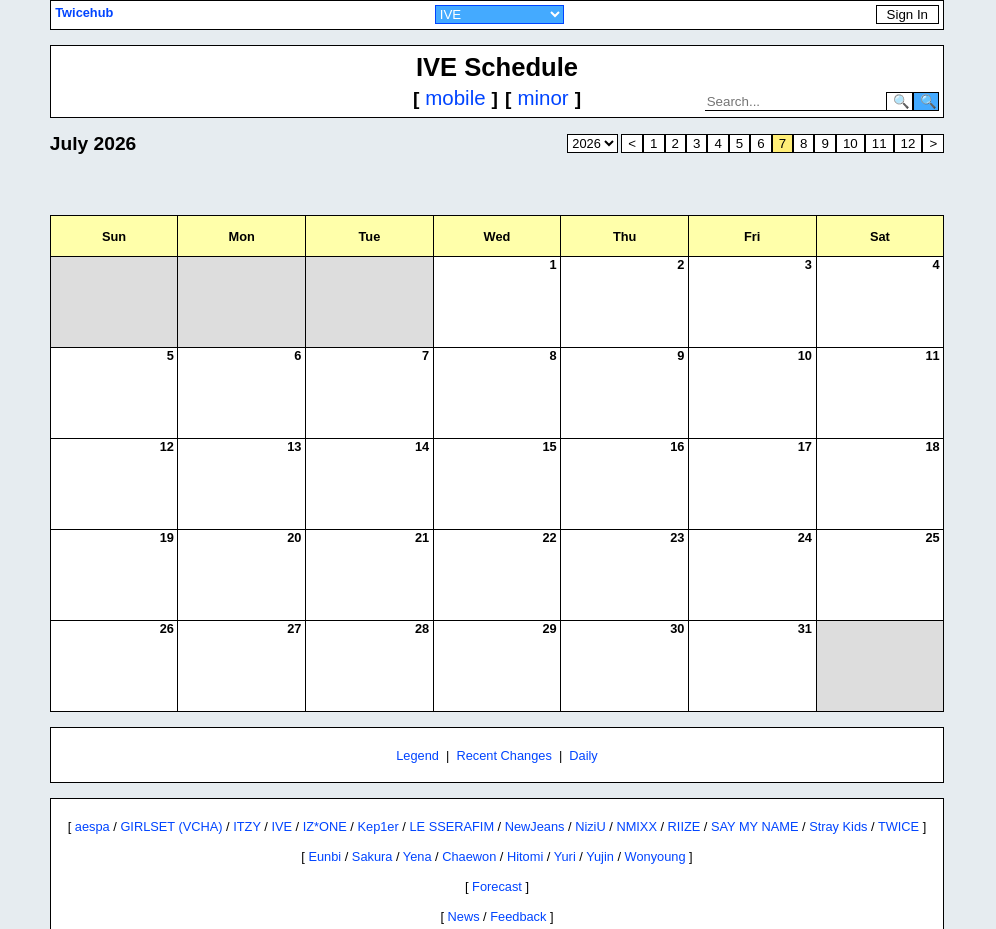  I want to click on Sign In, so click(907, 14).